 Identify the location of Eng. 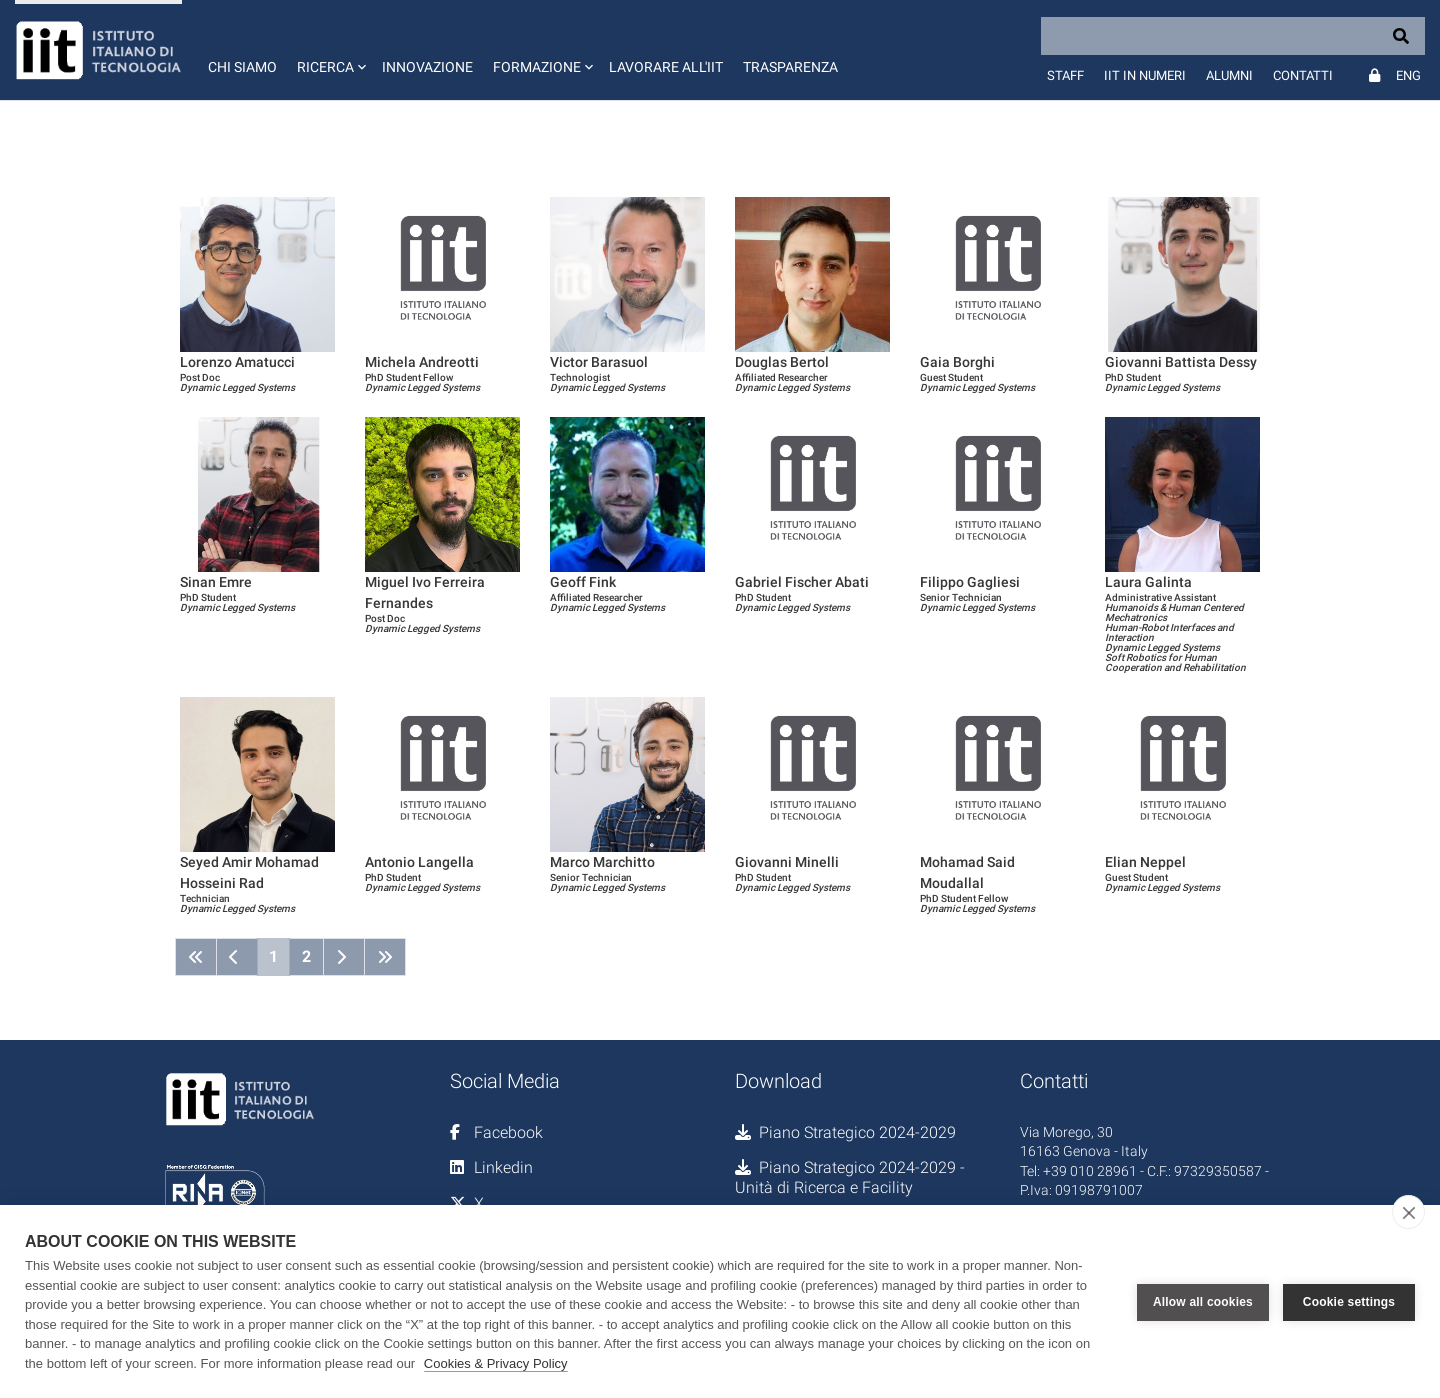
(1408, 75).